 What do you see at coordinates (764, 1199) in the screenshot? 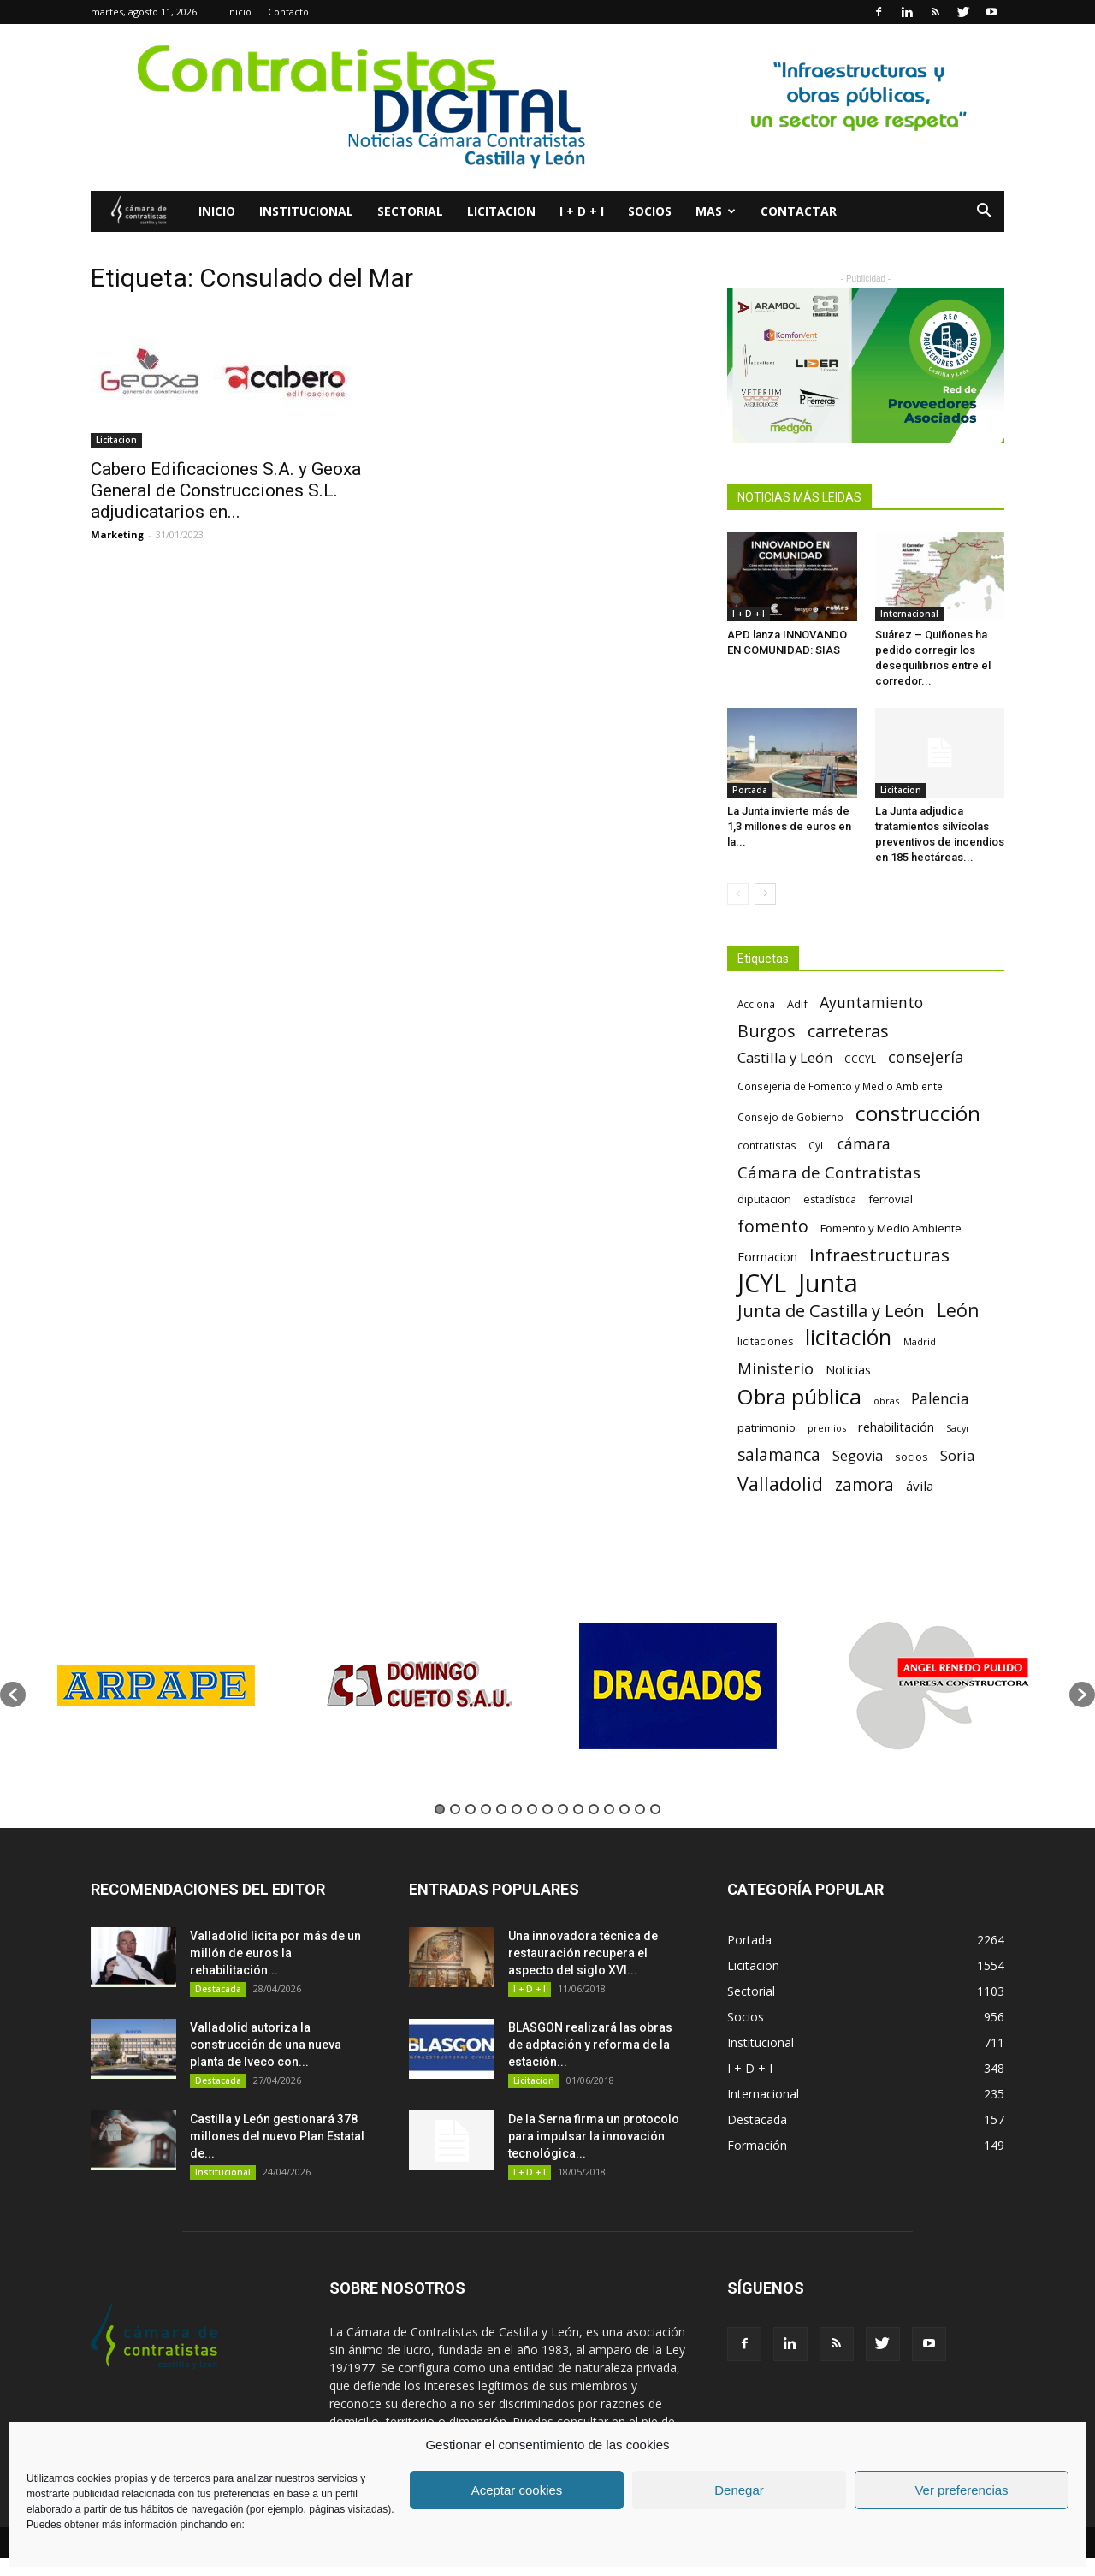
I see `diputacion [diputacion (71 elementos)]` at bounding box center [764, 1199].